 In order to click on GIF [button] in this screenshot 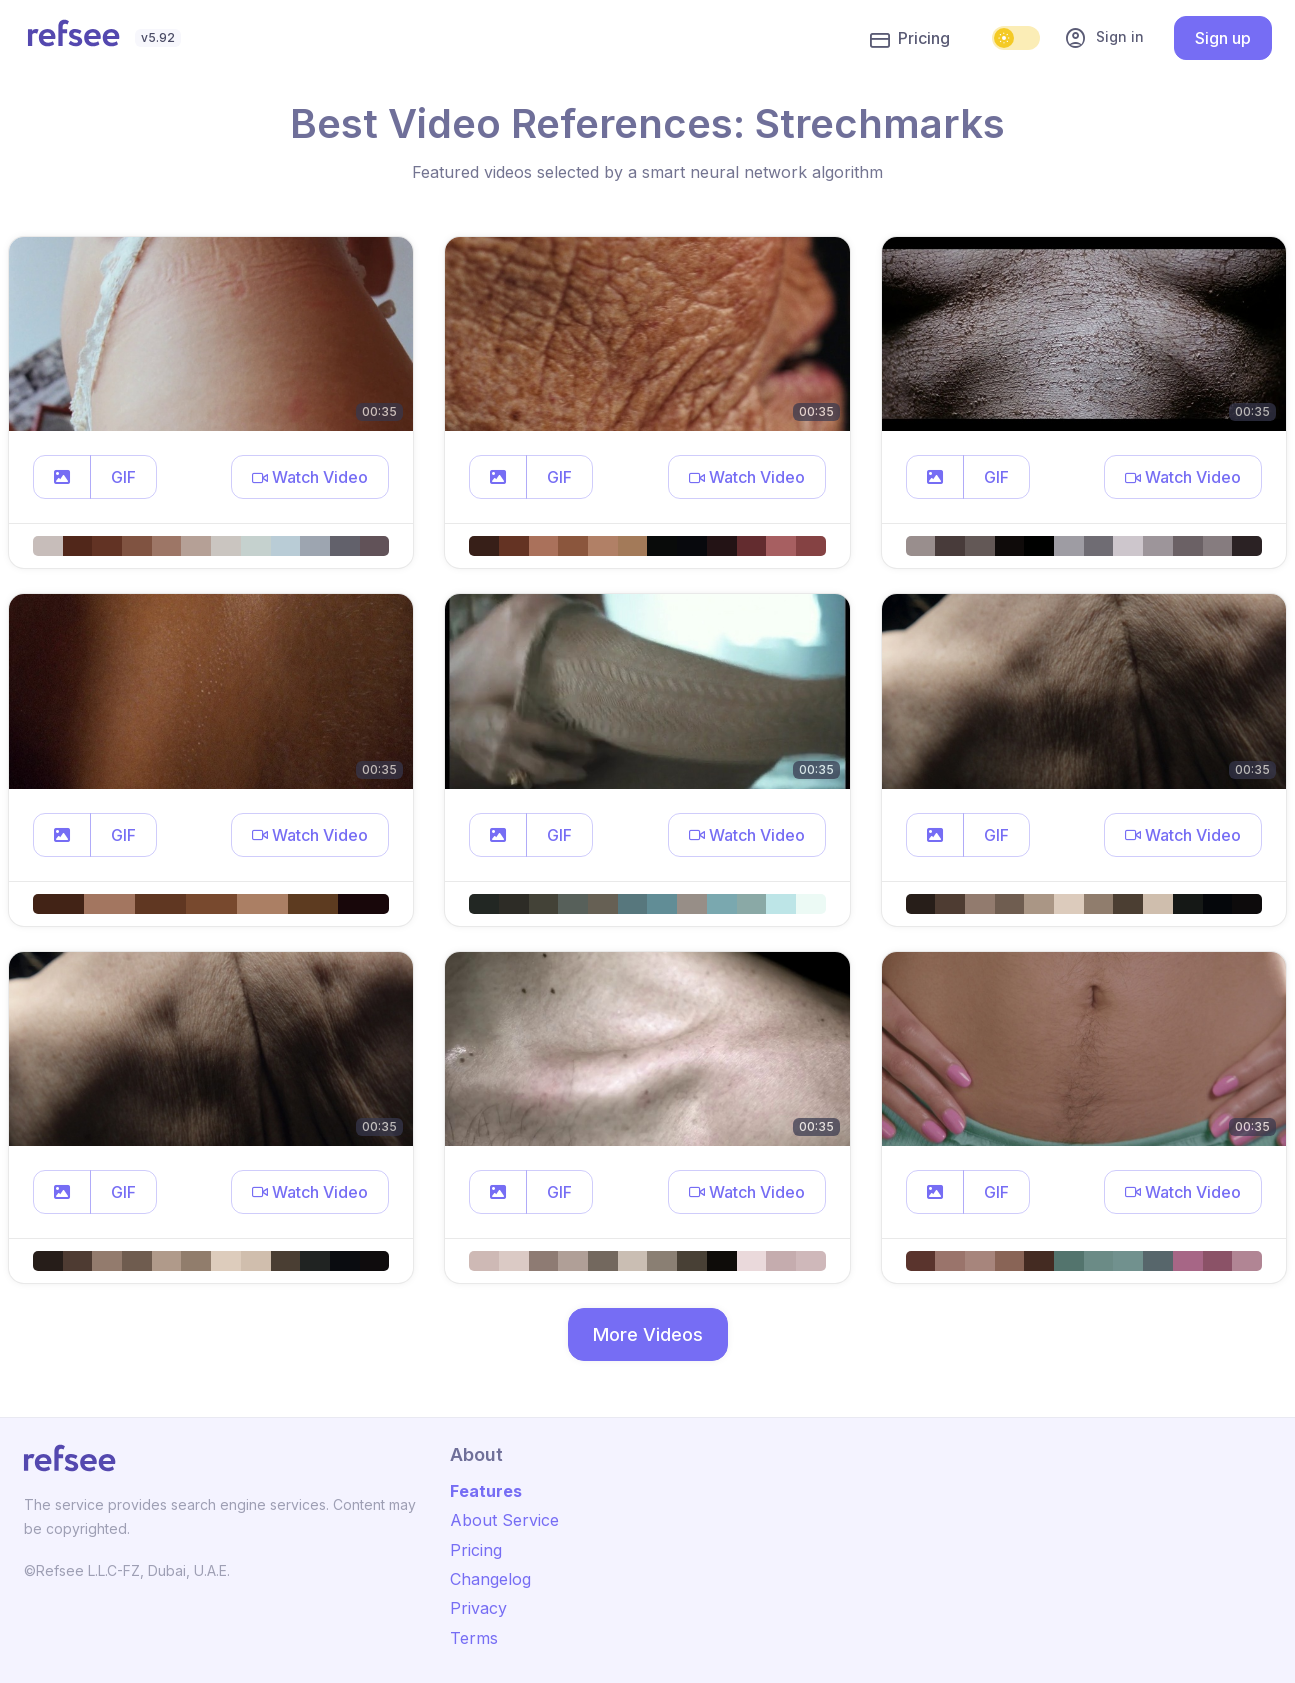, I will do `click(123, 477)`.